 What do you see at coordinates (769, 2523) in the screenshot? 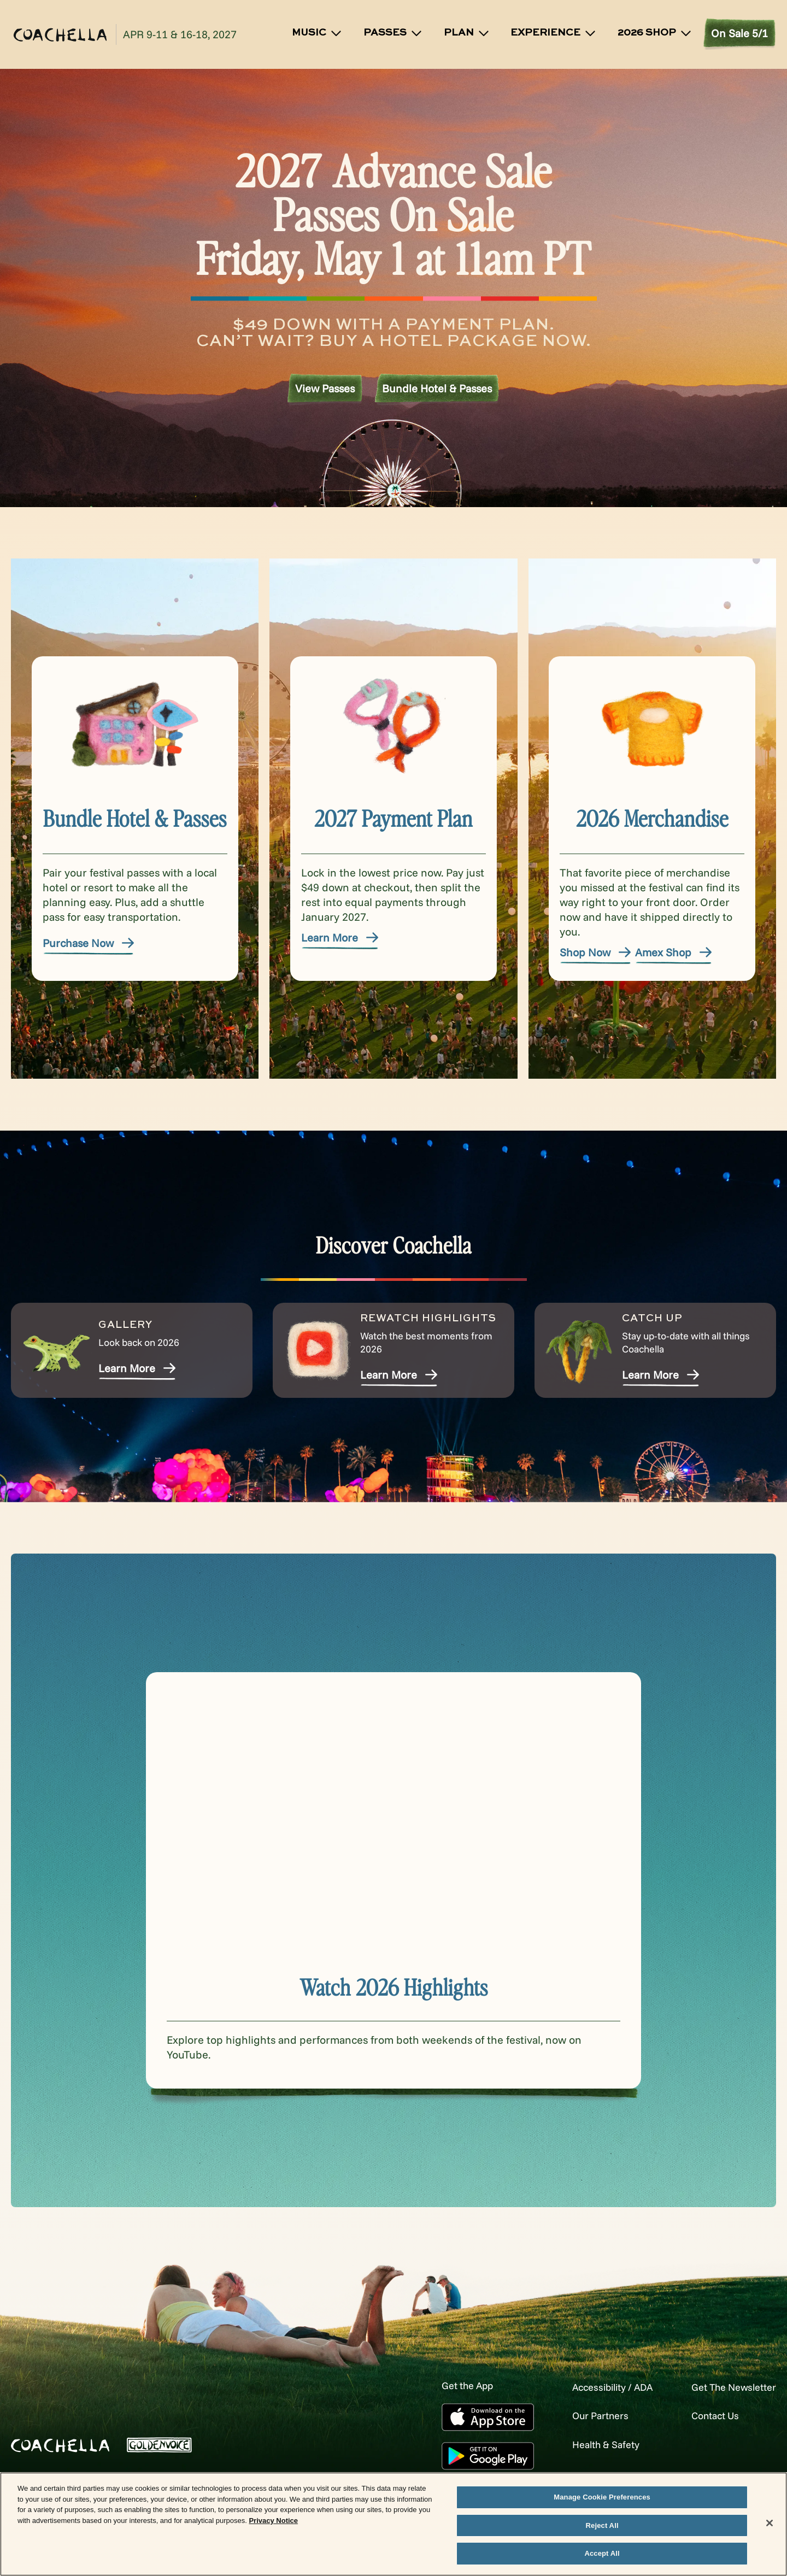
I see `[Close]` at bounding box center [769, 2523].